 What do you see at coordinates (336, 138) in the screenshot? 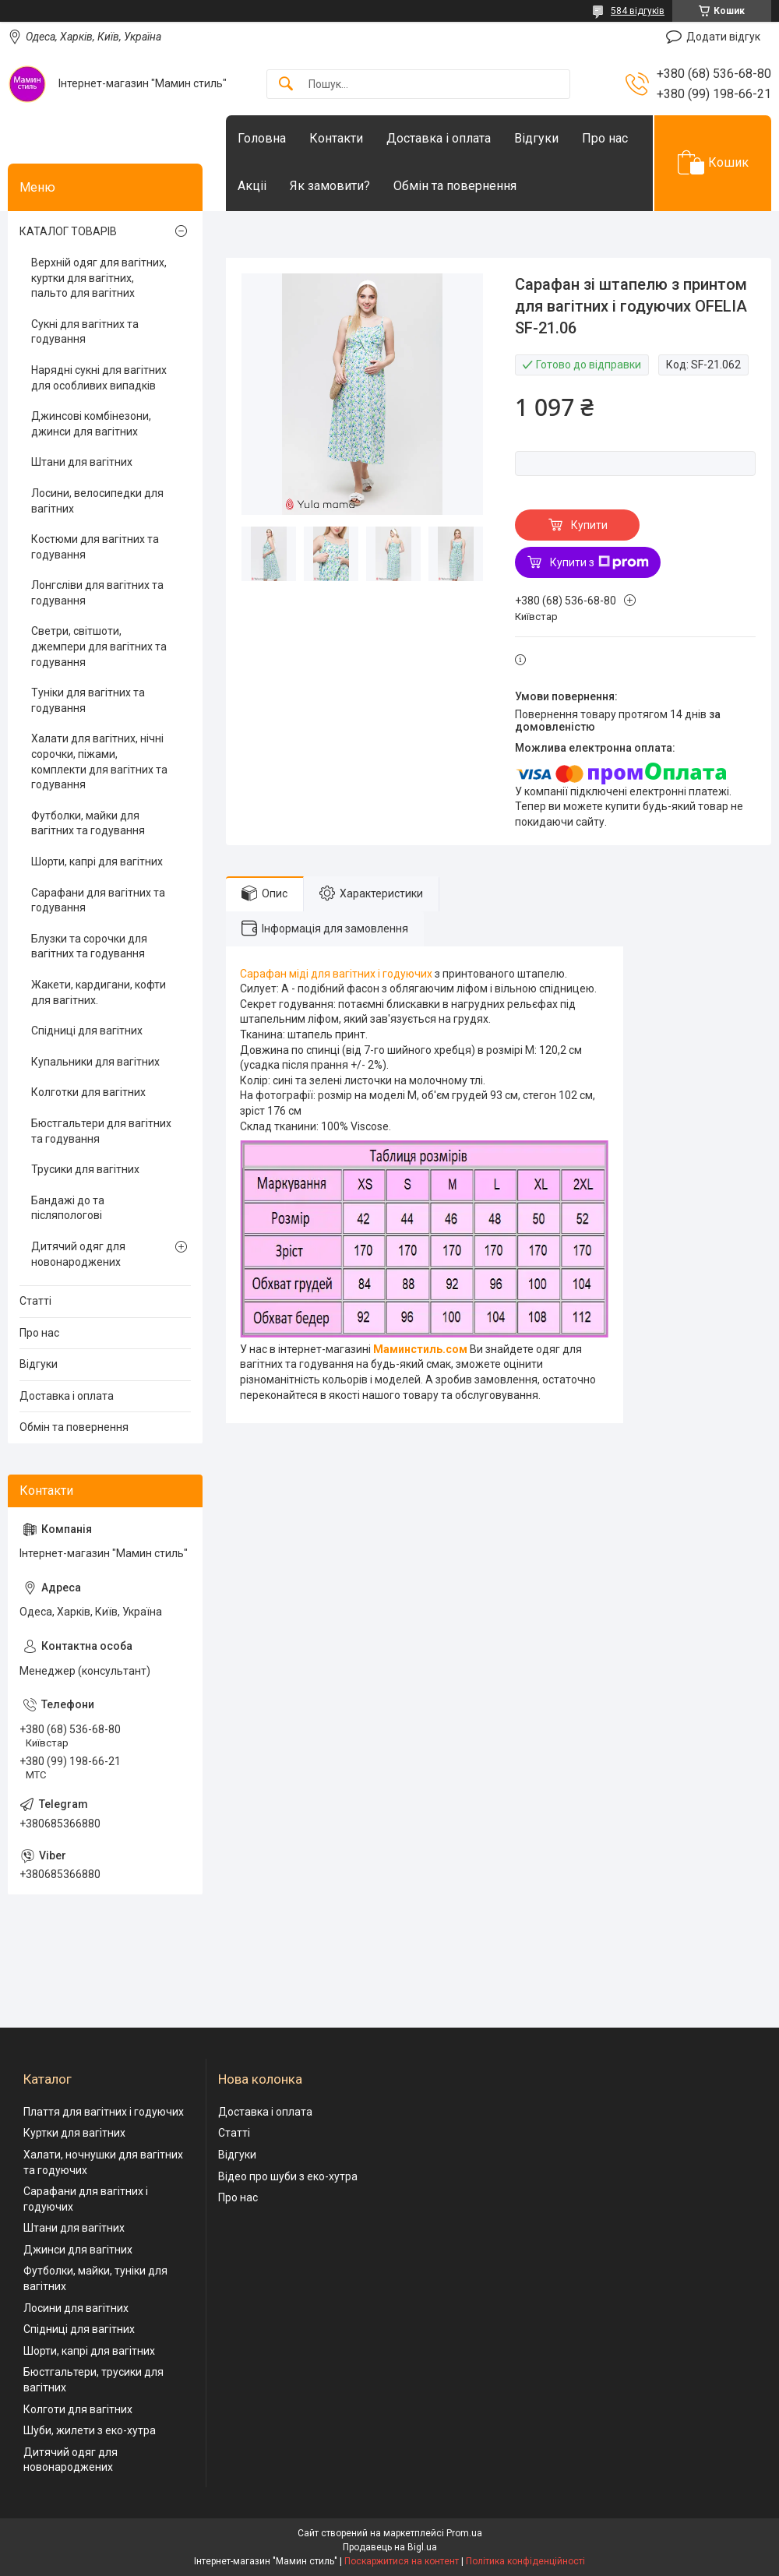
I see `Контакти` at bounding box center [336, 138].